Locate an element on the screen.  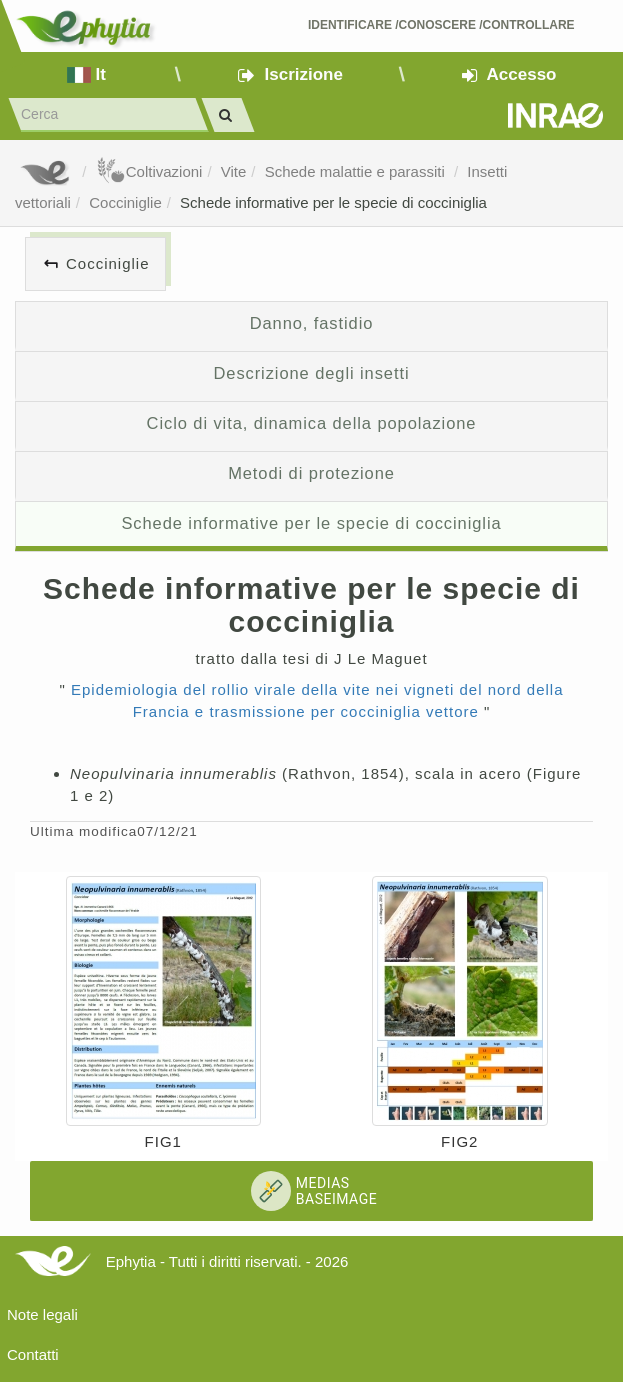
Descrizione degli insetti is located at coordinates (311, 373).